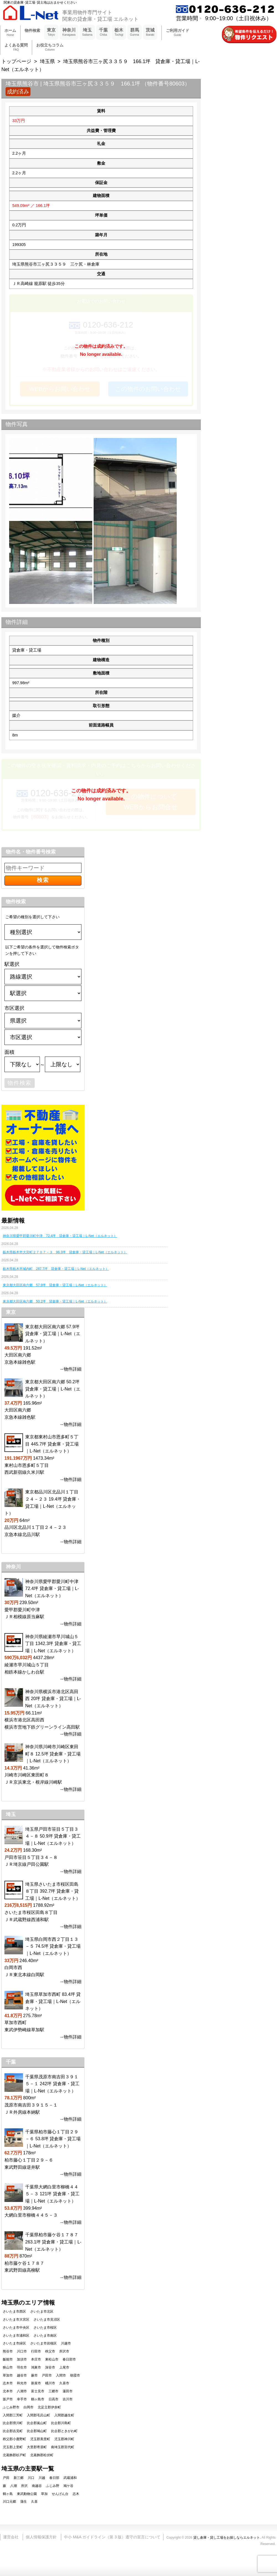 The height and width of the screenshot is (2576, 277). Describe the element at coordinates (42, 2478) in the screenshot. I see `川越` at that location.